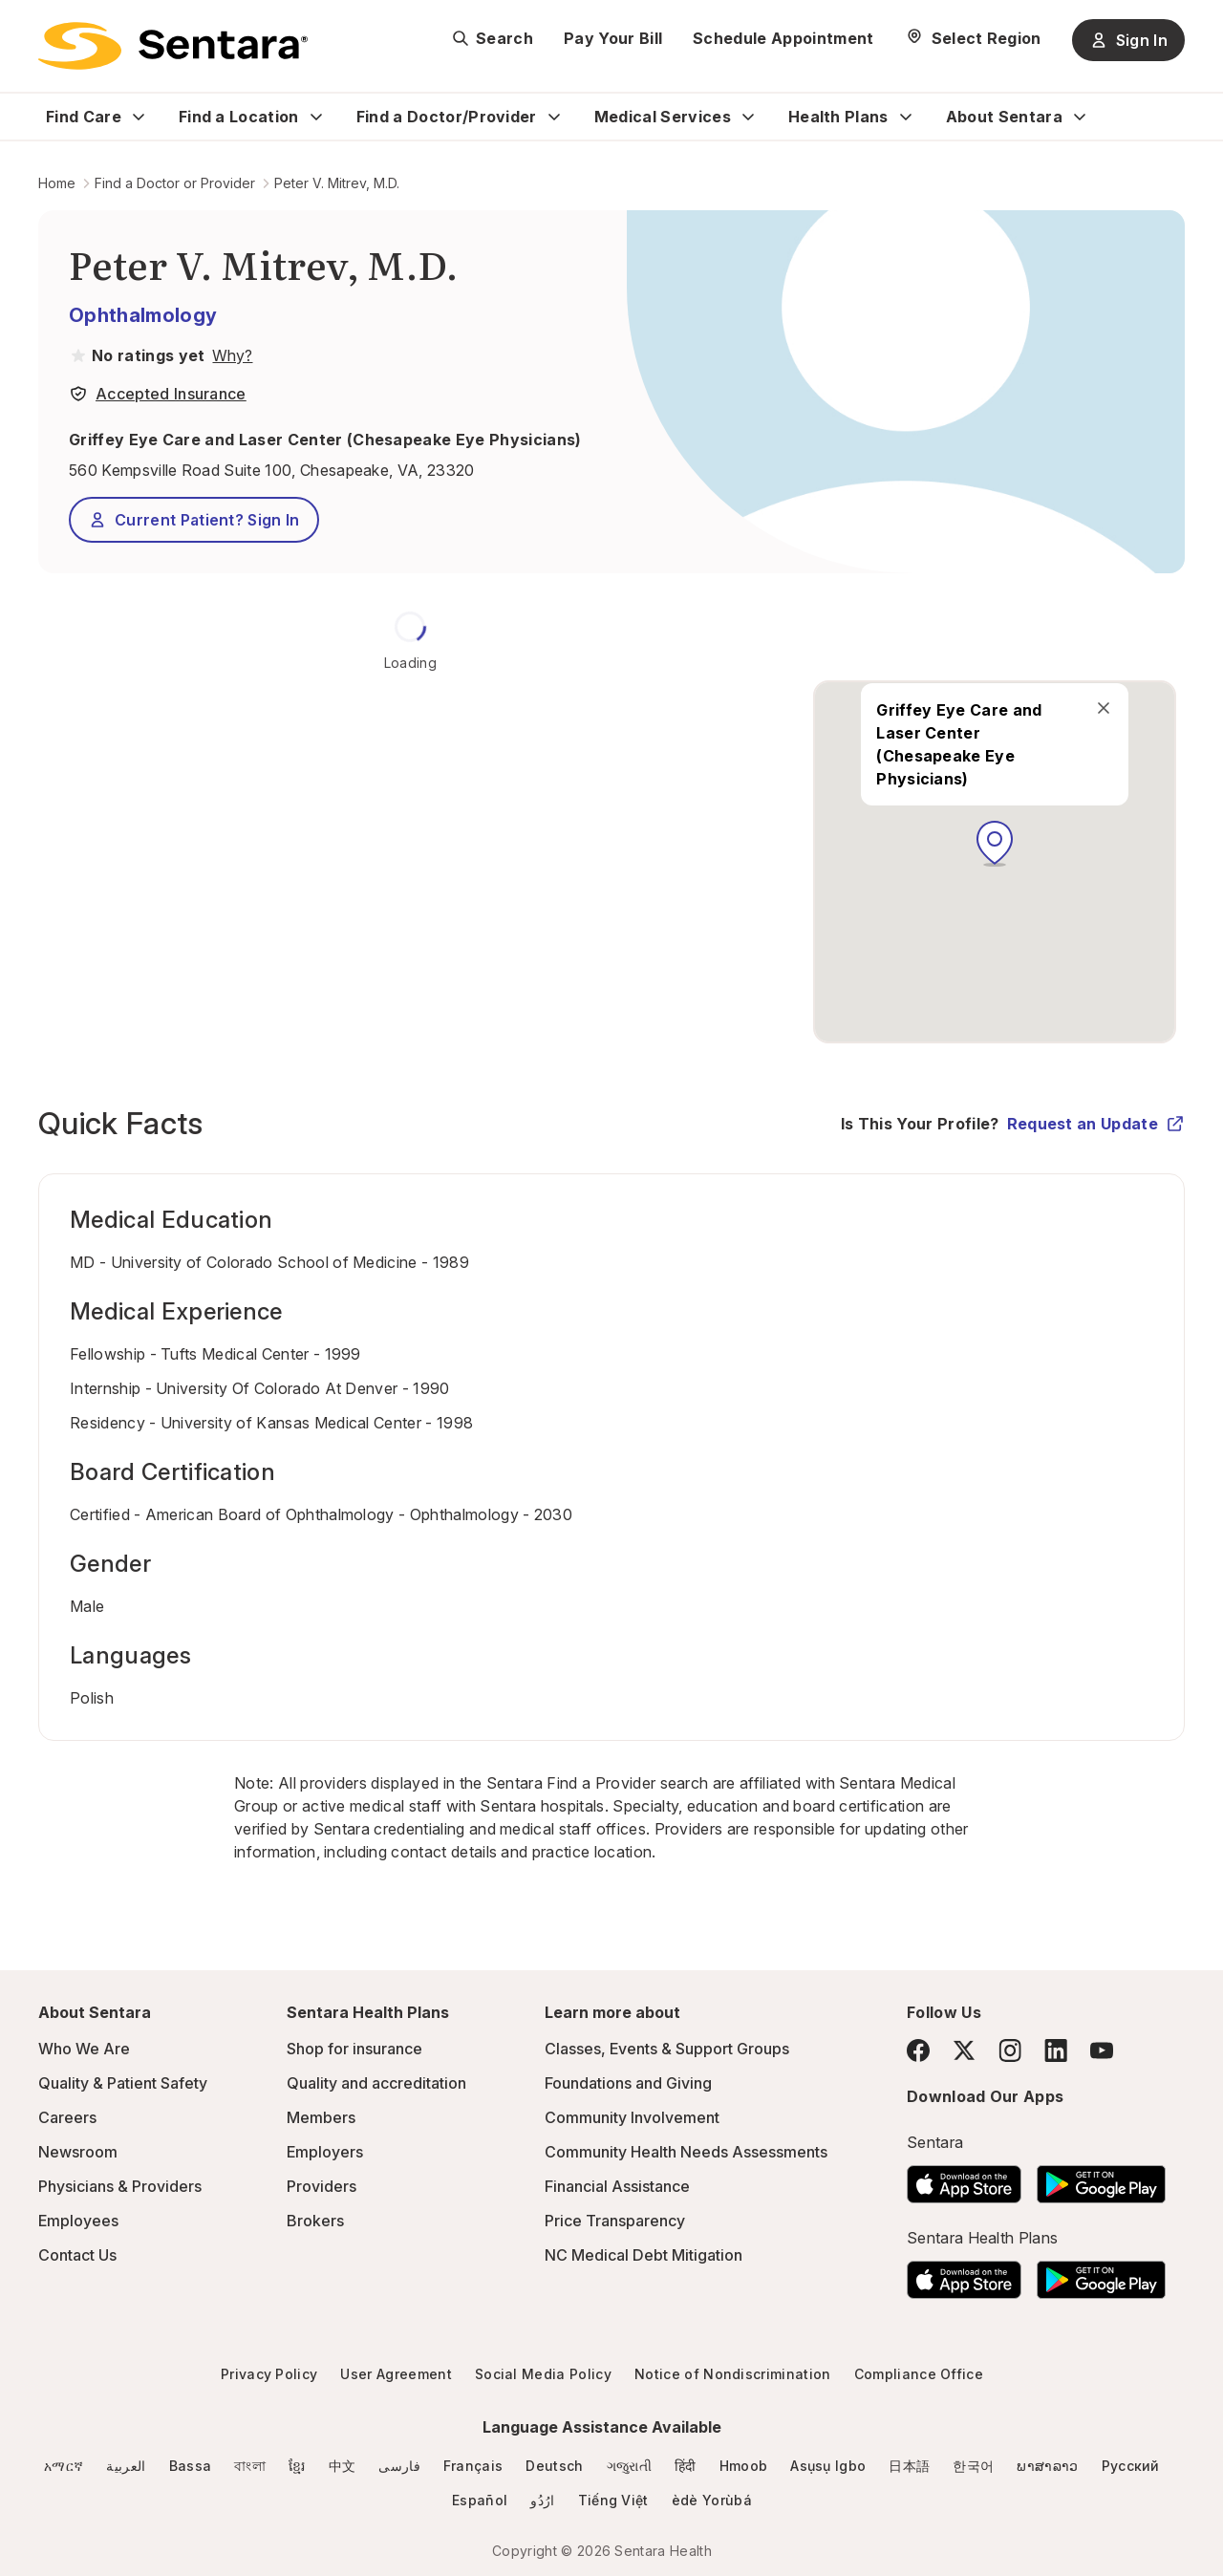 The height and width of the screenshot is (2576, 1223). Describe the element at coordinates (1055, 2050) in the screenshot. I see `[LinkedIn]` at that location.